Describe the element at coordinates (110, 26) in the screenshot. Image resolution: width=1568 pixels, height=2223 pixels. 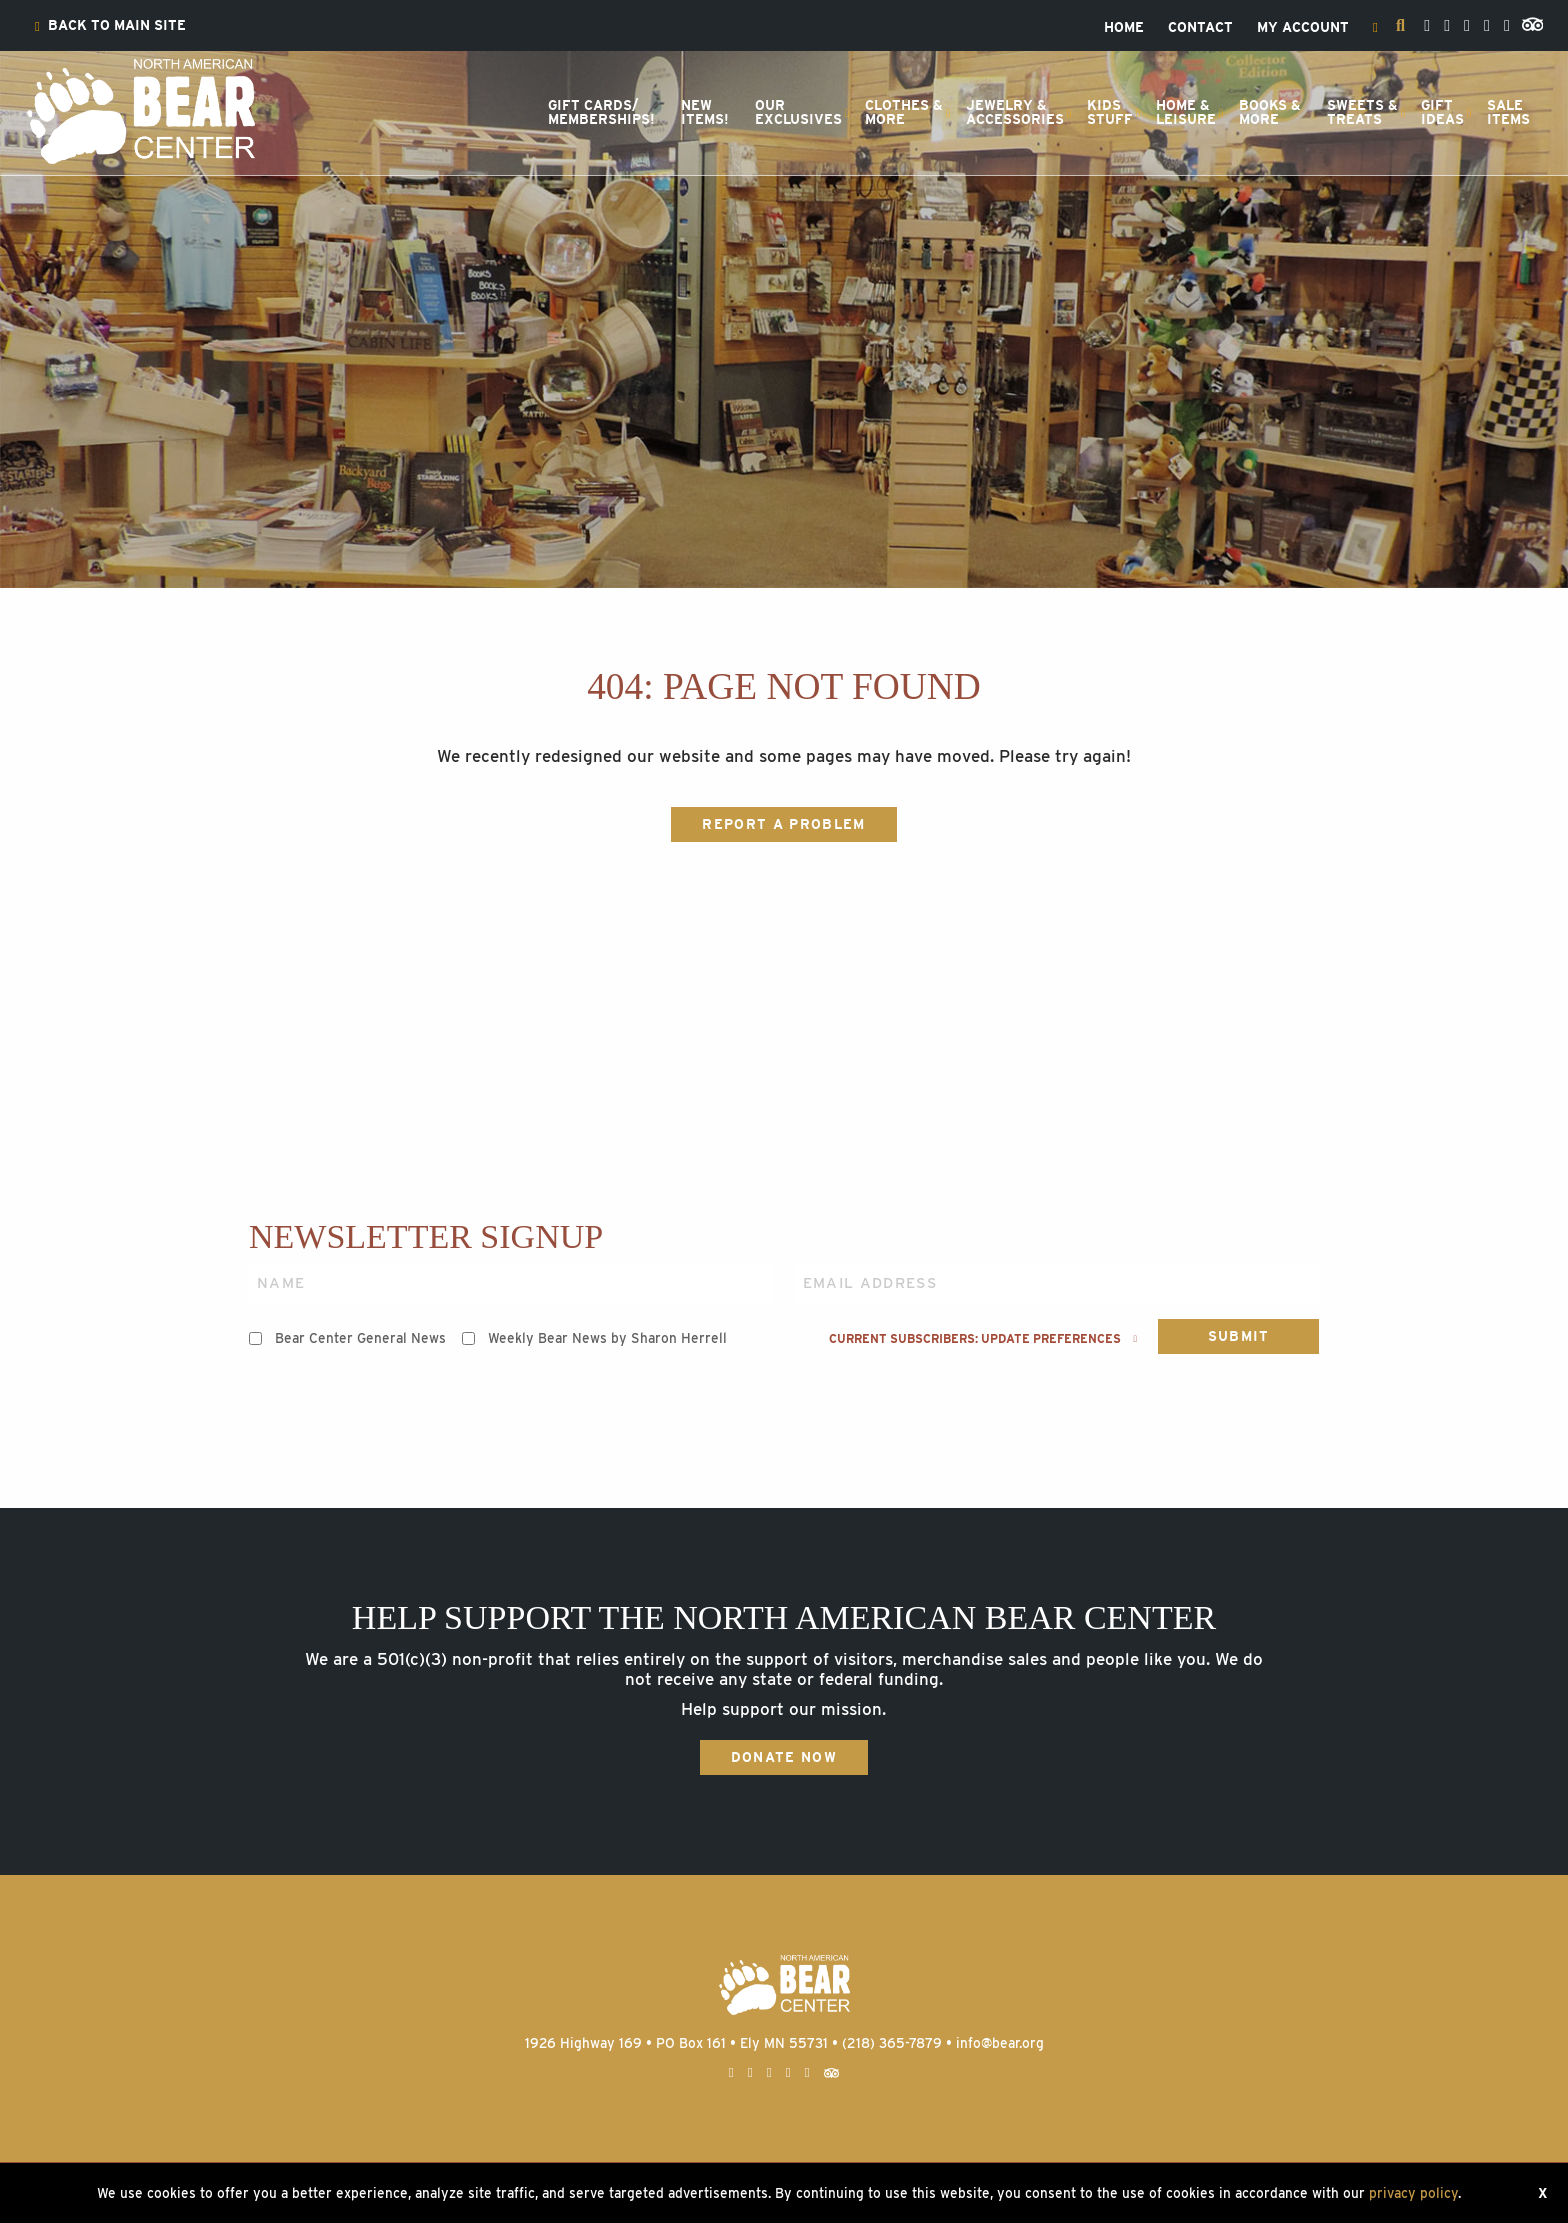
I see `Back to Main Site` at that location.